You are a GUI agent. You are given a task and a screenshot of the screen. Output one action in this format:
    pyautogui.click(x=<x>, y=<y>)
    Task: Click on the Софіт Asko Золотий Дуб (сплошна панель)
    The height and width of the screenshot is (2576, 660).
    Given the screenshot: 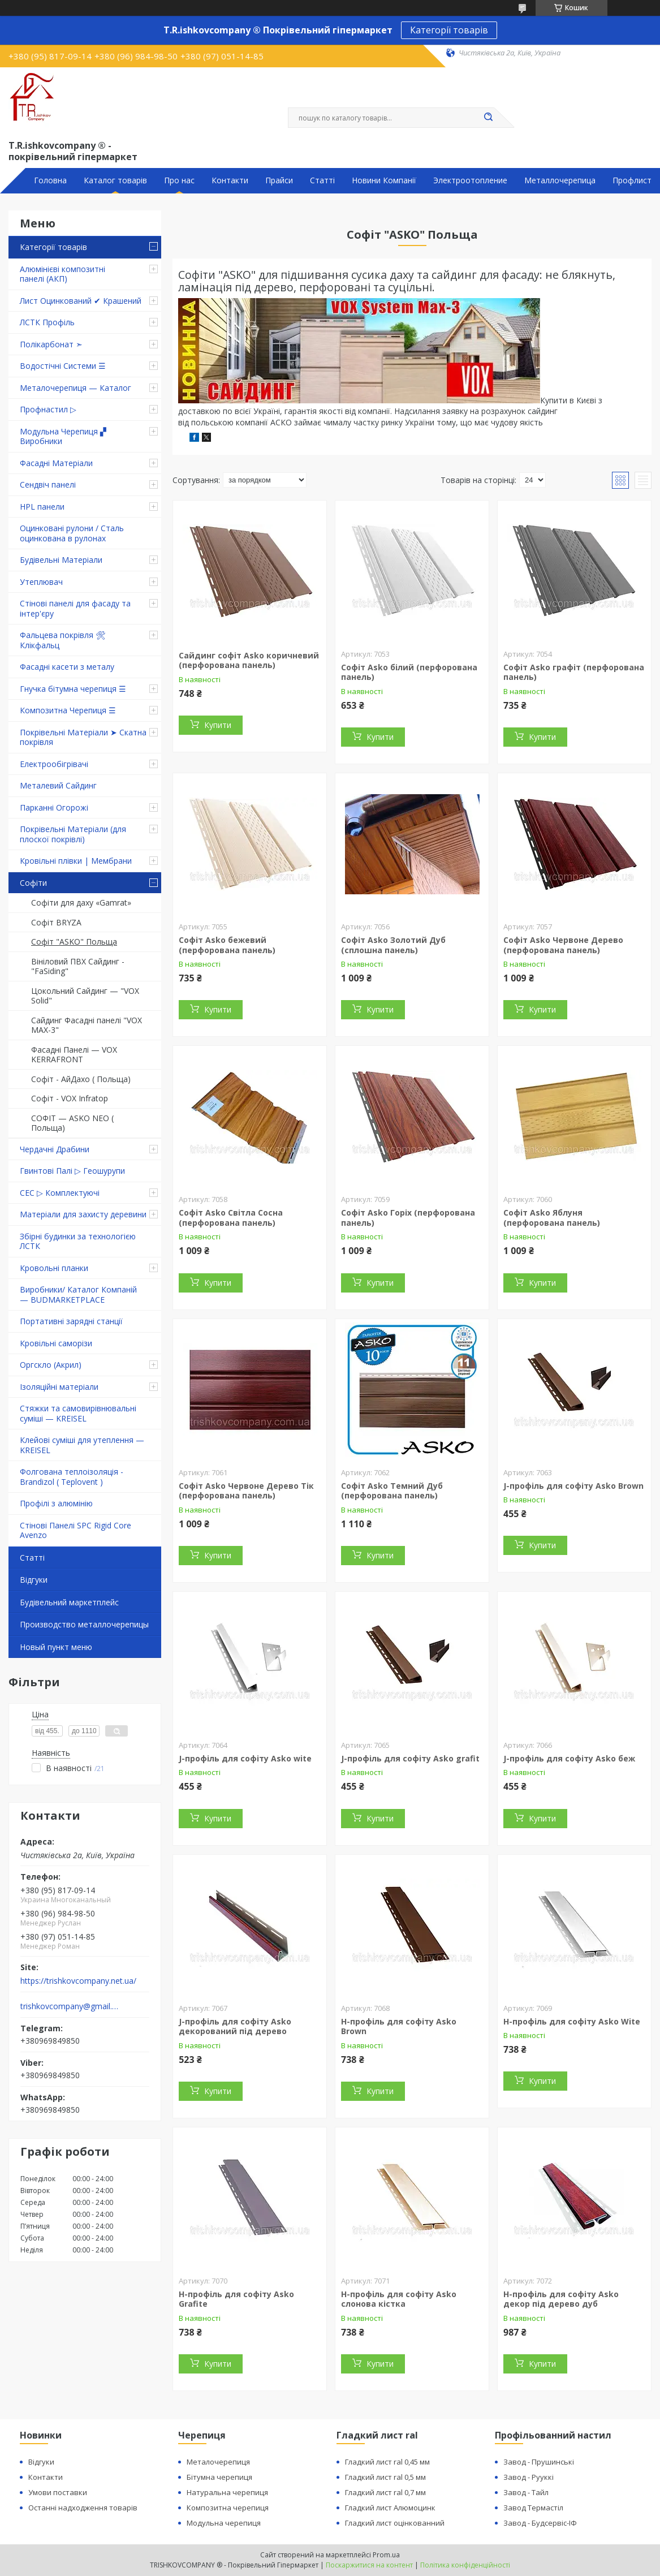 What is the action you would take?
    pyautogui.click(x=393, y=944)
    